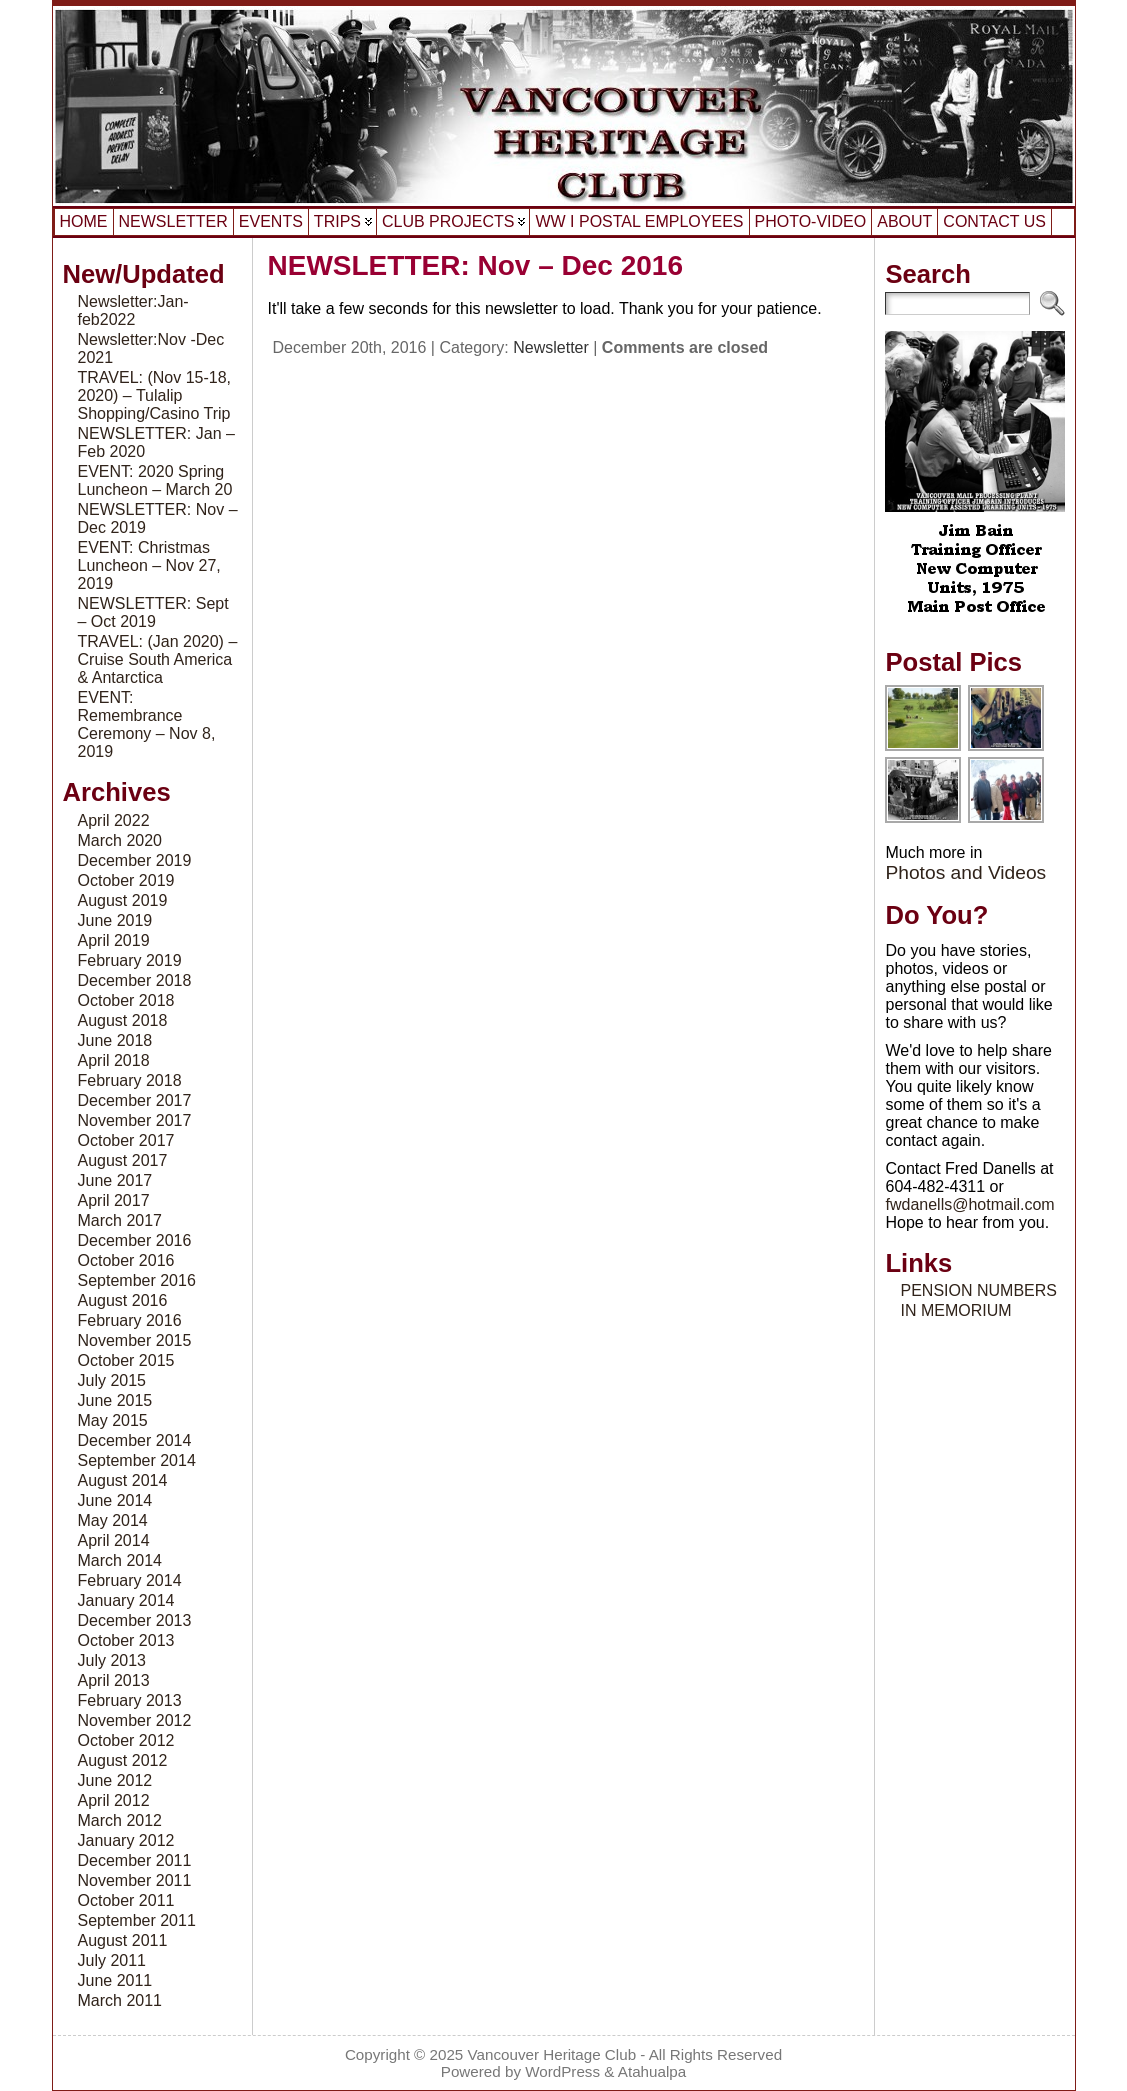  What do you see at coordinates (130, 1700) in the screenshot?
I see `February 2013` at bounding box center [130, 1700].